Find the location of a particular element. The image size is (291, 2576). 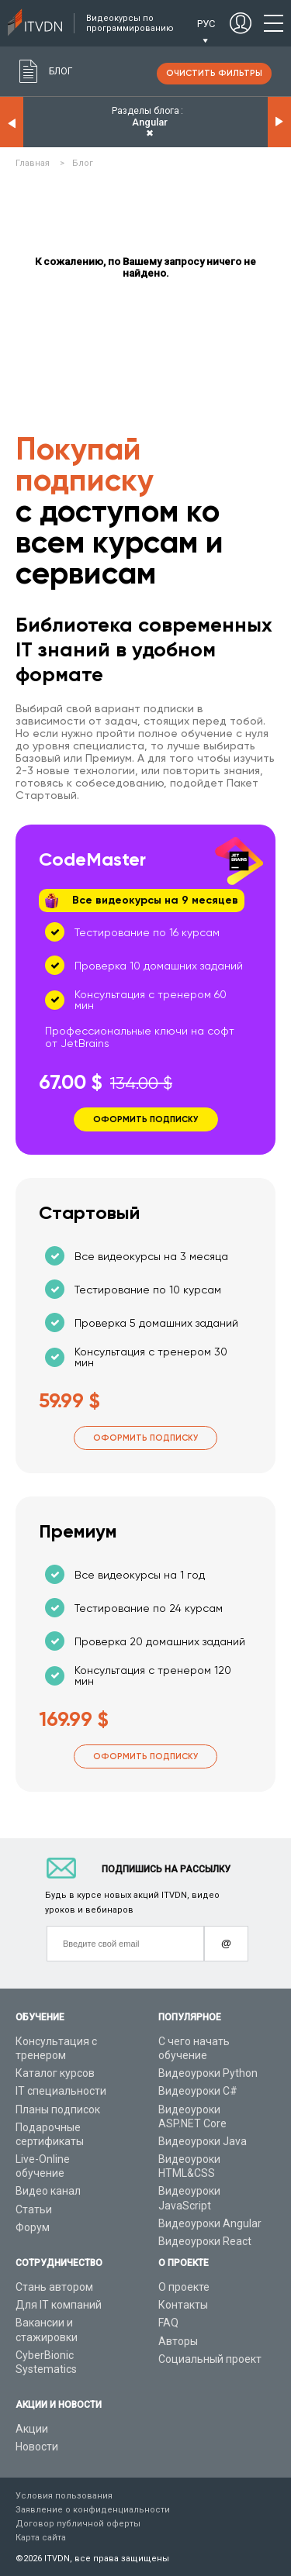

Планы подписок is located at coordinates (58, 2109).